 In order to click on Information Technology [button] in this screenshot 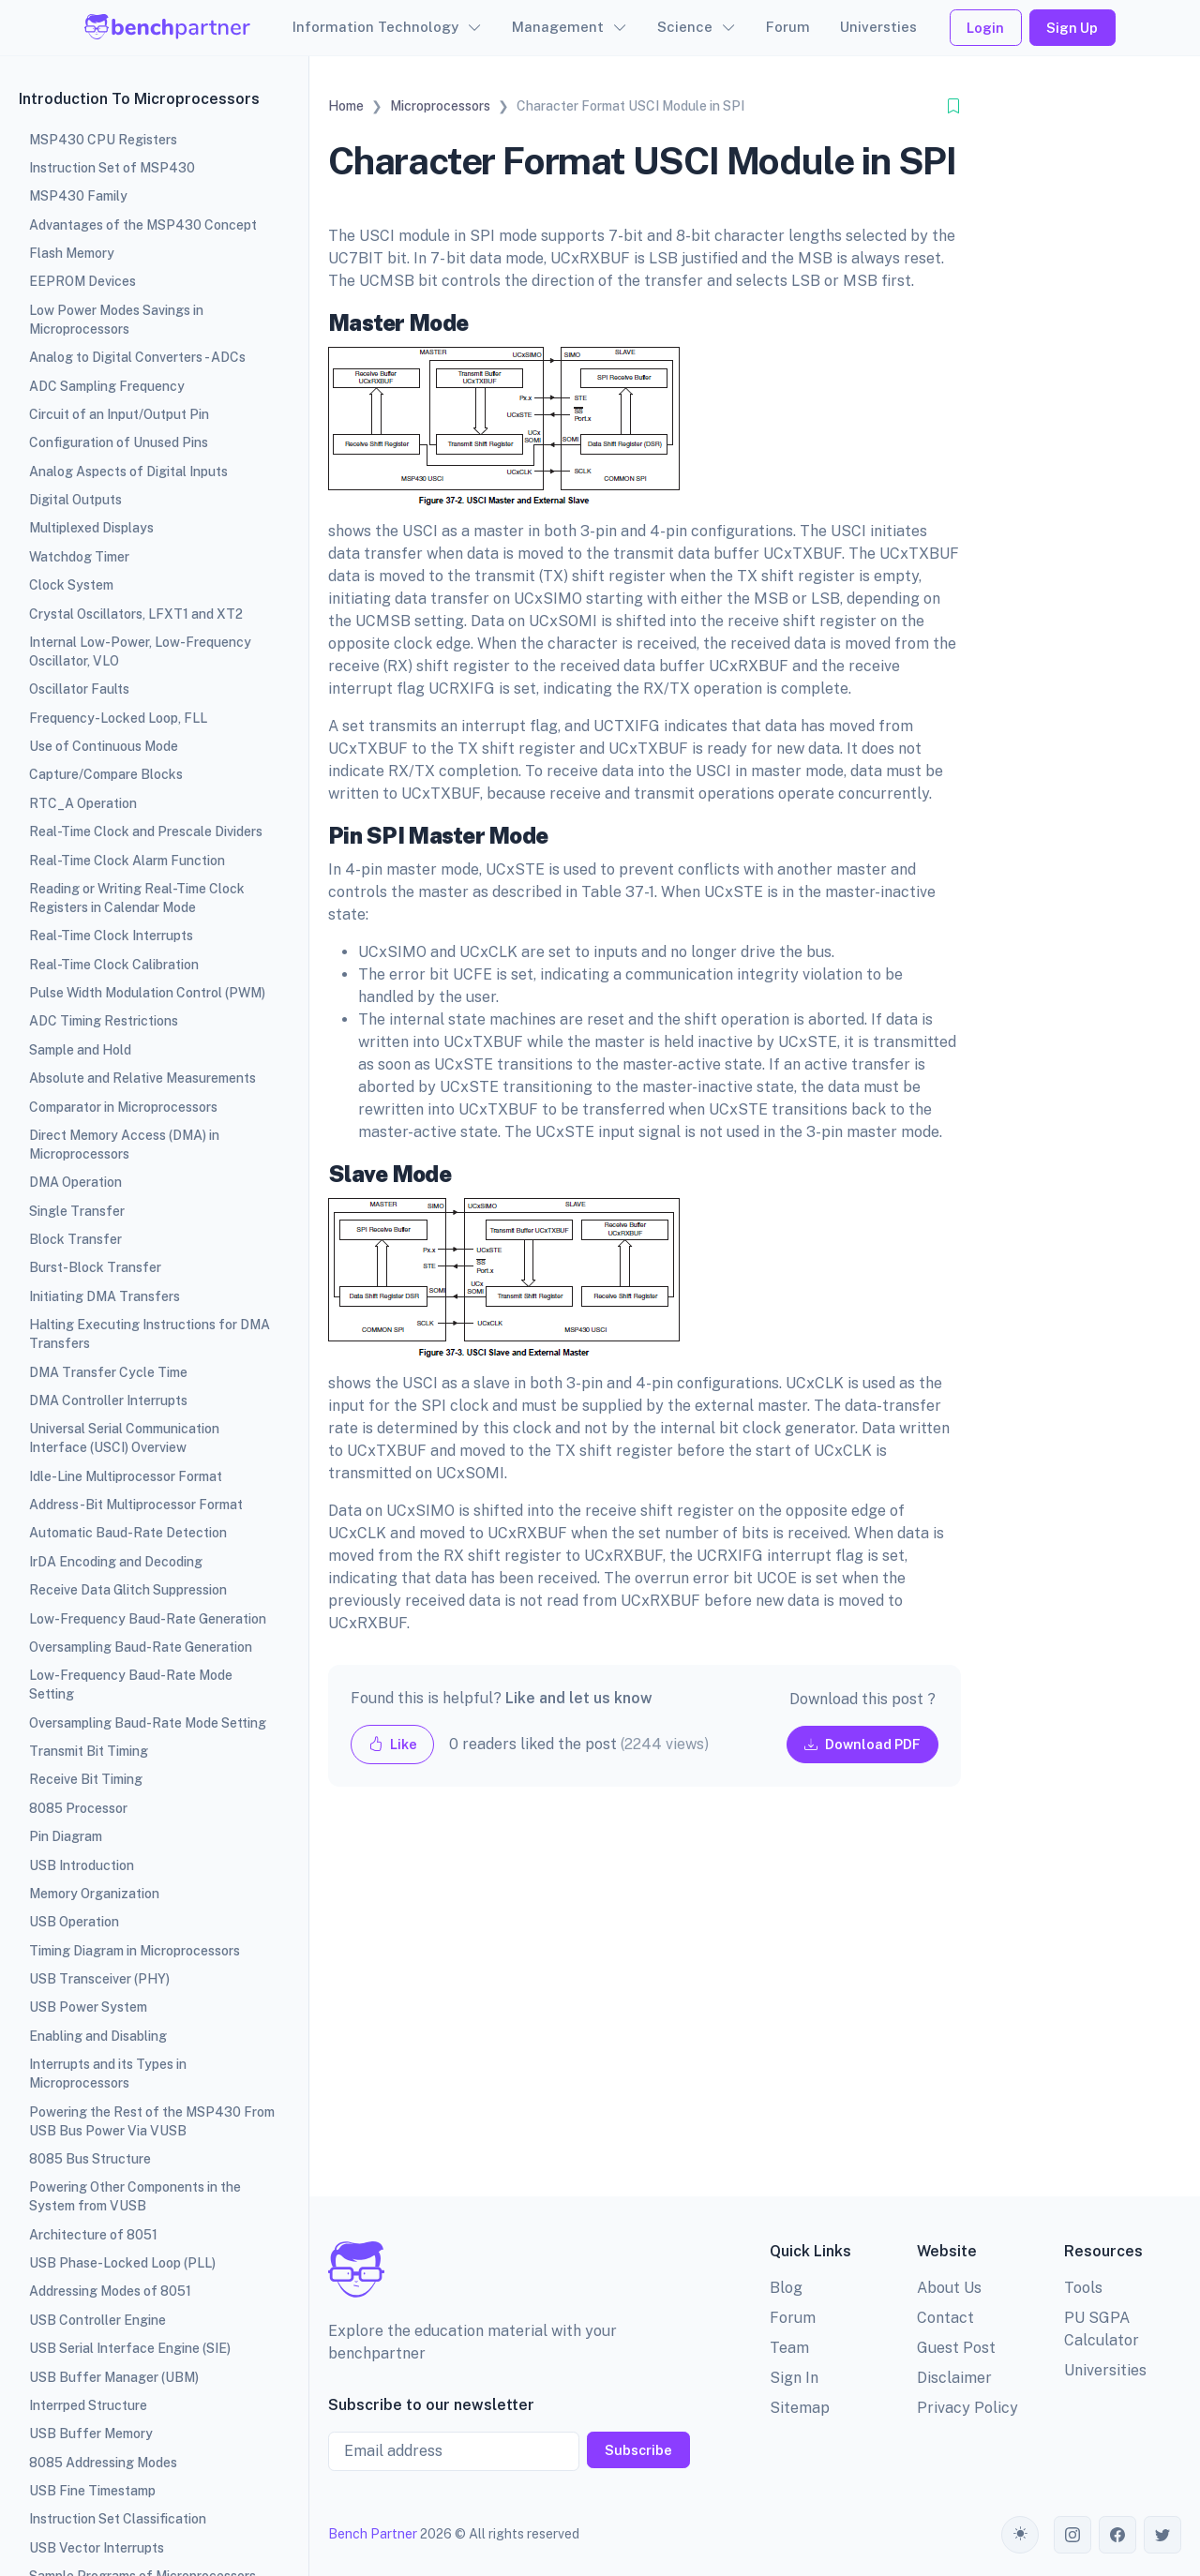, I will do `click(375, 27)`.